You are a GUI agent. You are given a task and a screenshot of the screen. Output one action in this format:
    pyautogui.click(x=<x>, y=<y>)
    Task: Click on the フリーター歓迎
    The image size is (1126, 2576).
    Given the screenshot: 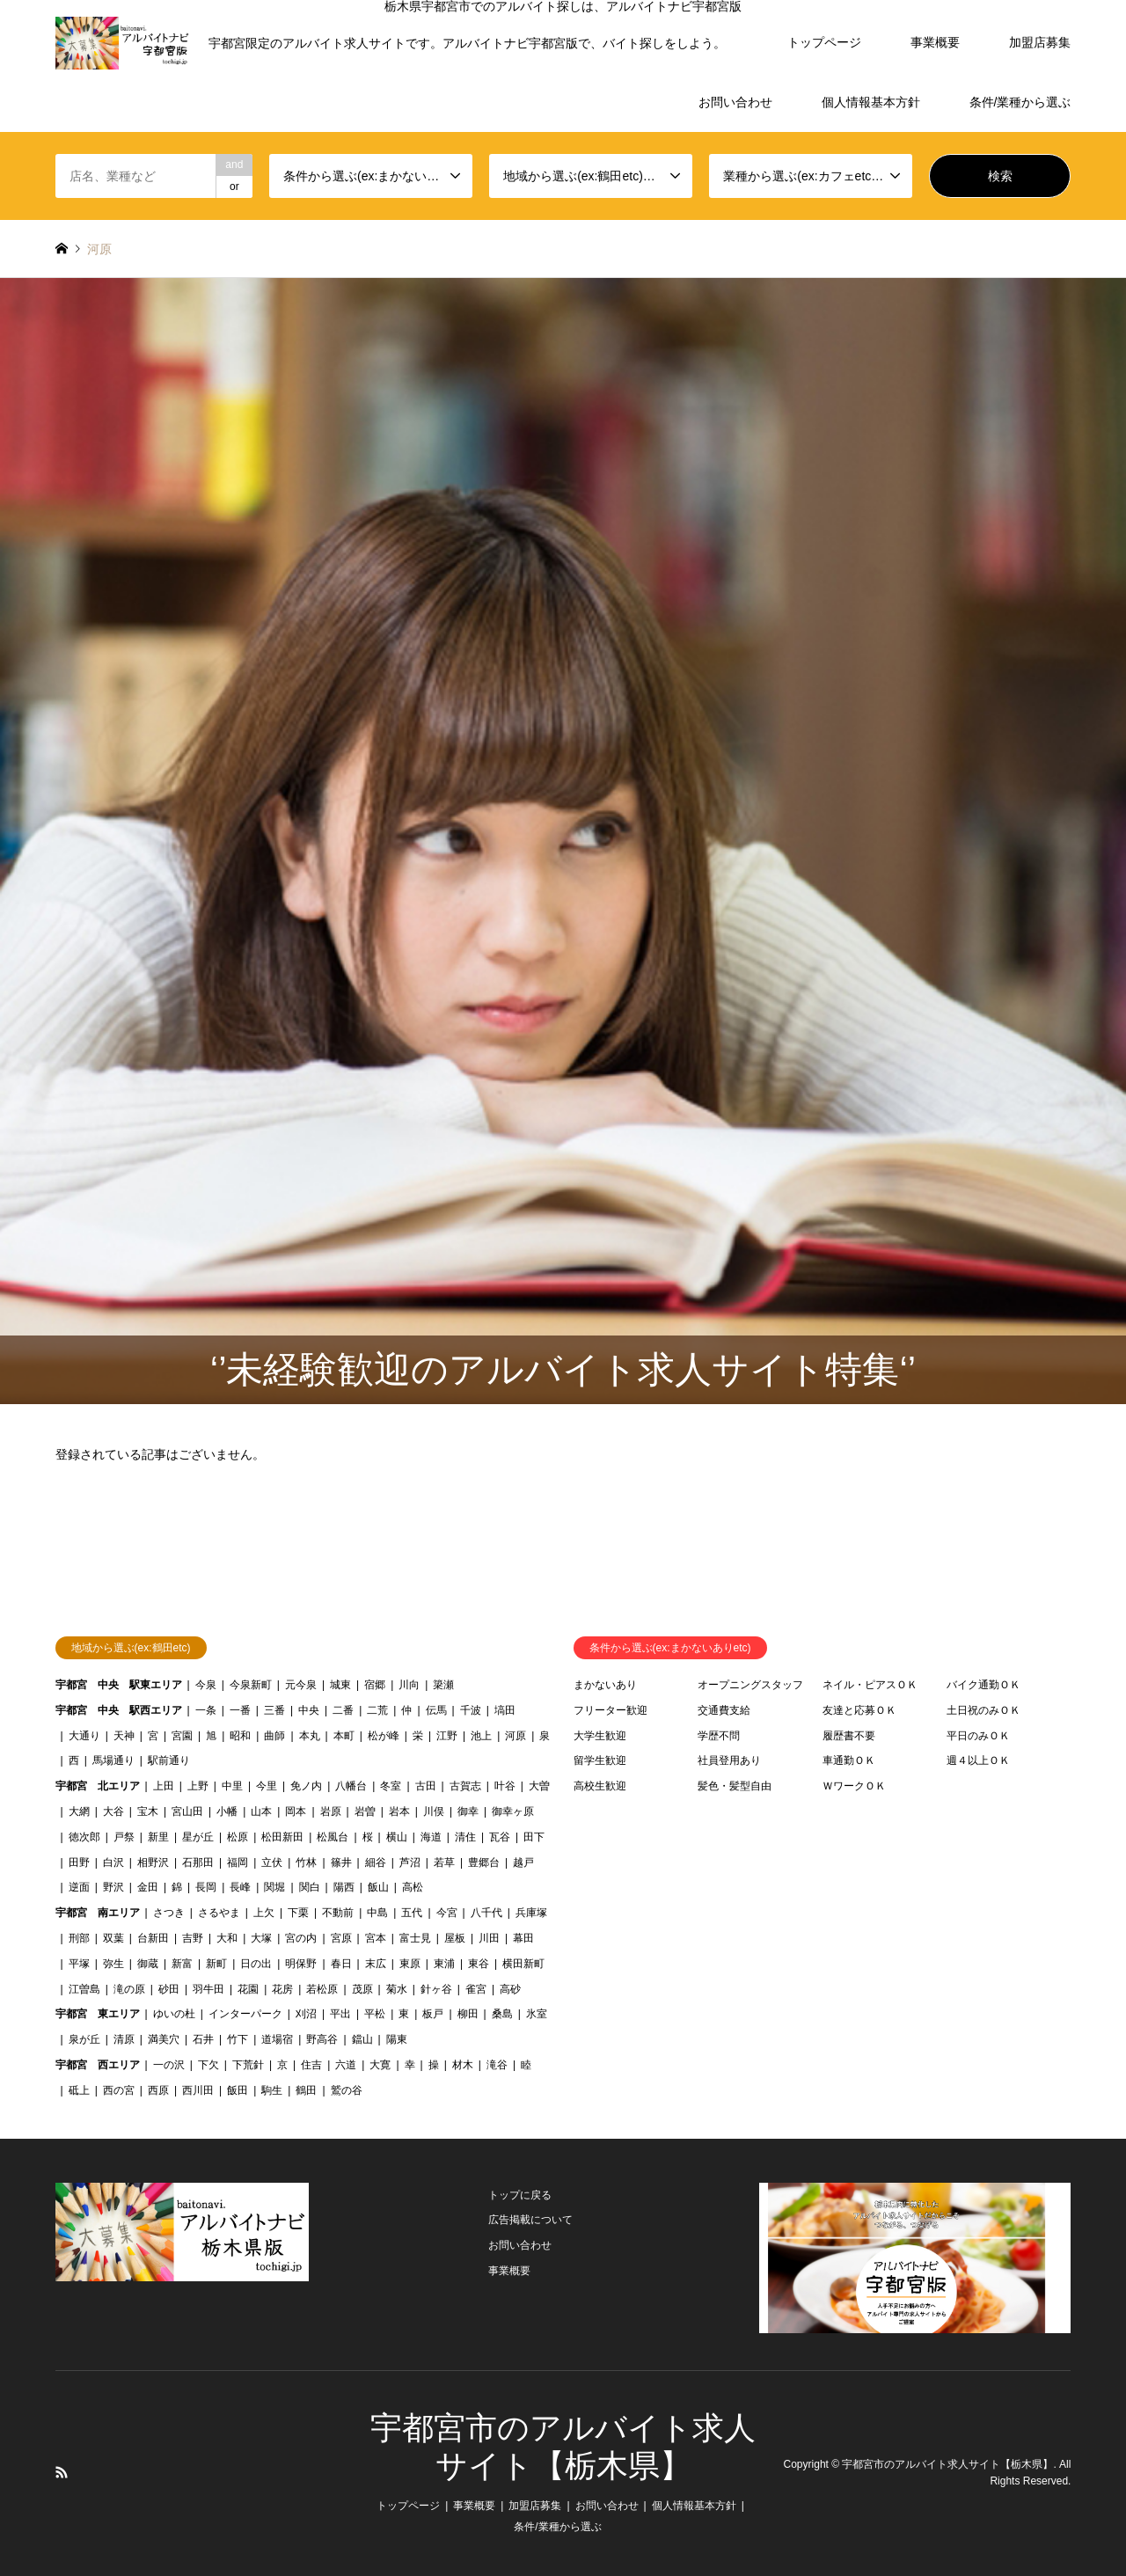 What is the action you would take?
    pyautogui.click(x=610, y=1710)
    